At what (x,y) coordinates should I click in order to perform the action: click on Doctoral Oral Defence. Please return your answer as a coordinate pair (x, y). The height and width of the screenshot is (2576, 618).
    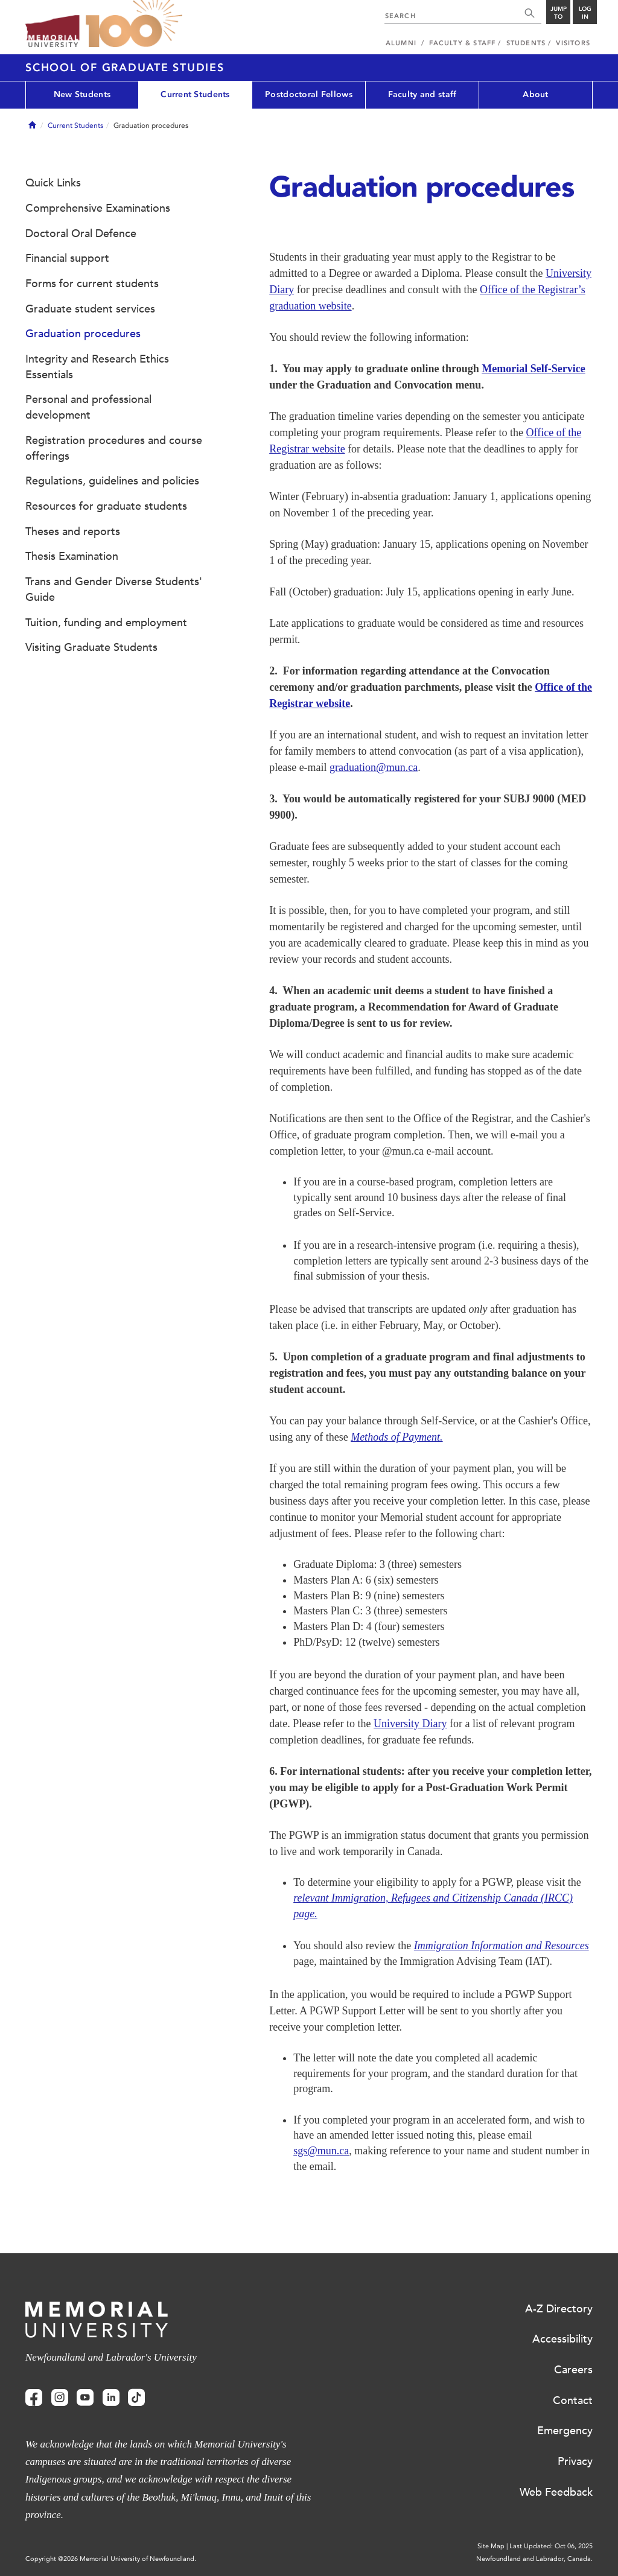
    Looking at the image, I should click on (80, 233).